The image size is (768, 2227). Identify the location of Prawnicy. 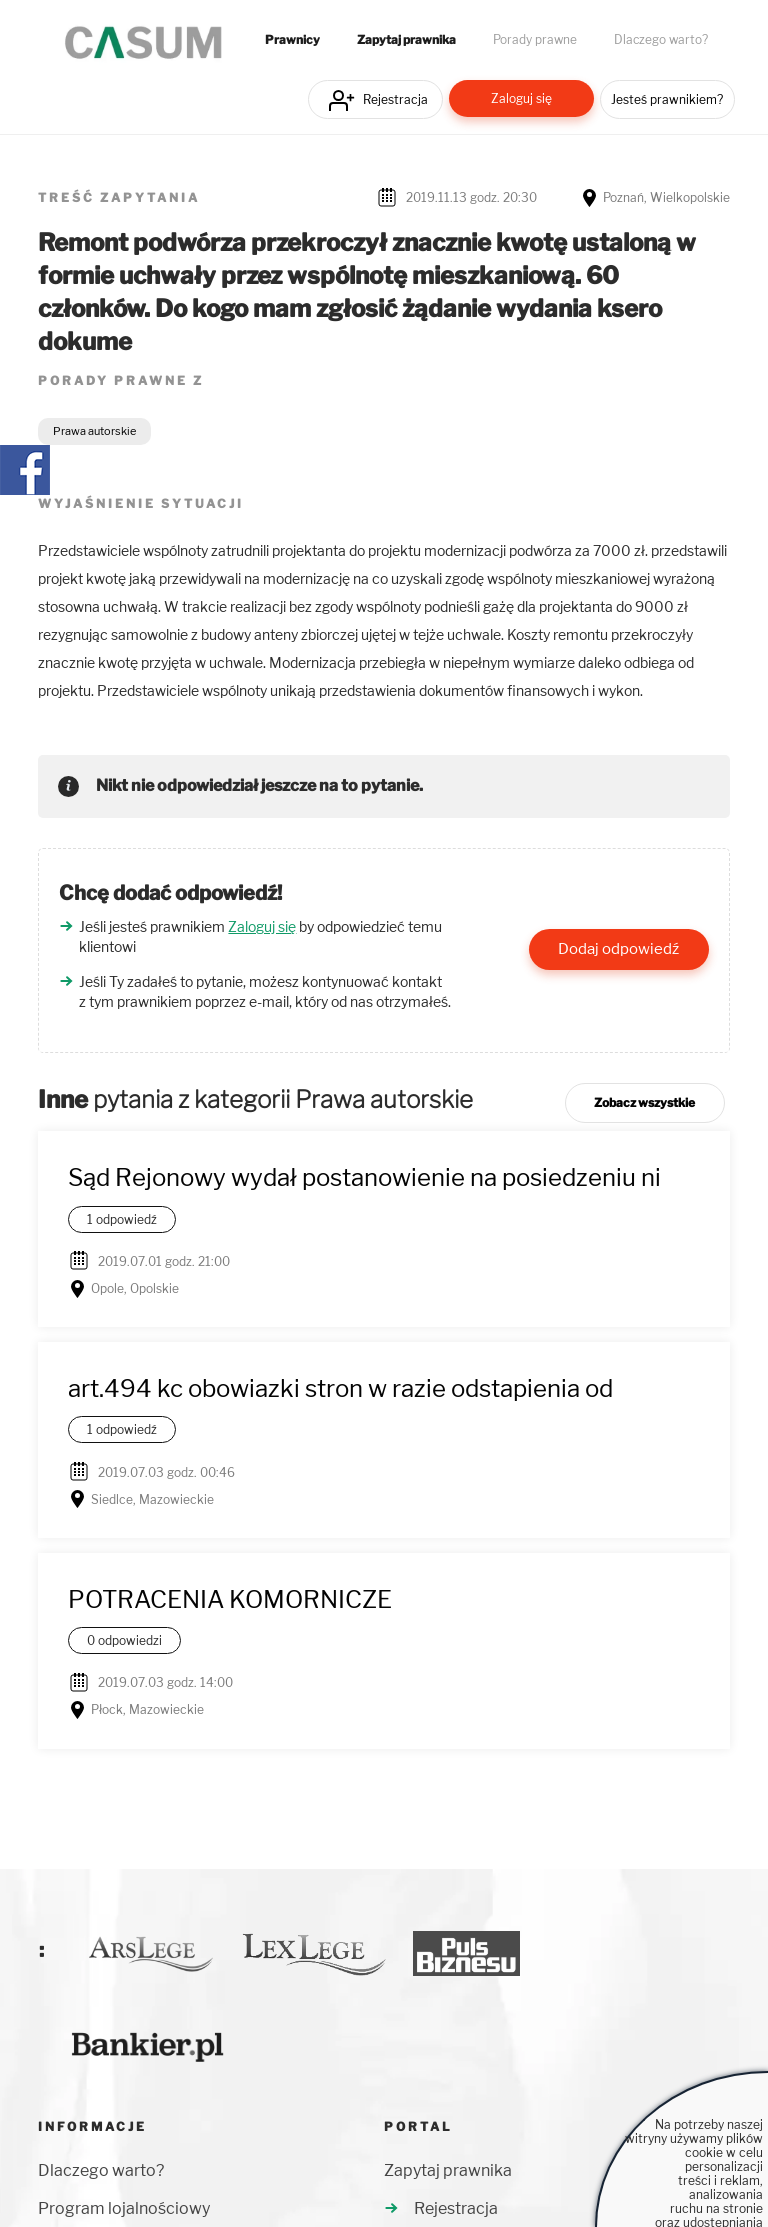
(292, 40).